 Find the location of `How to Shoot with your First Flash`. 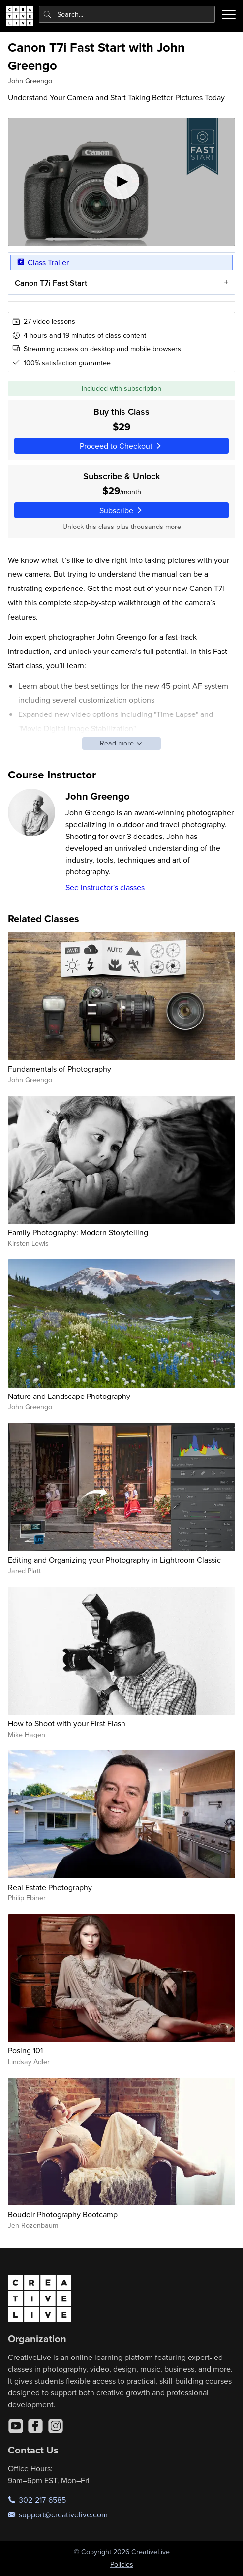

How to Shoot with your First Flash is located at coordinates (66, 1723).